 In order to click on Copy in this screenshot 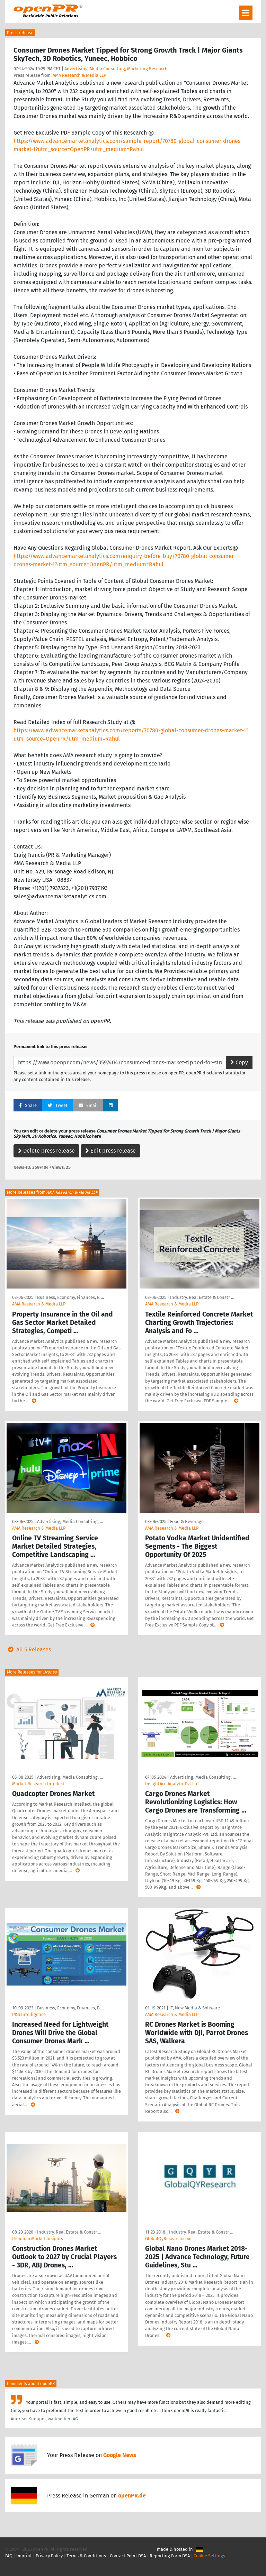, I will do `click(239, 1062)`.